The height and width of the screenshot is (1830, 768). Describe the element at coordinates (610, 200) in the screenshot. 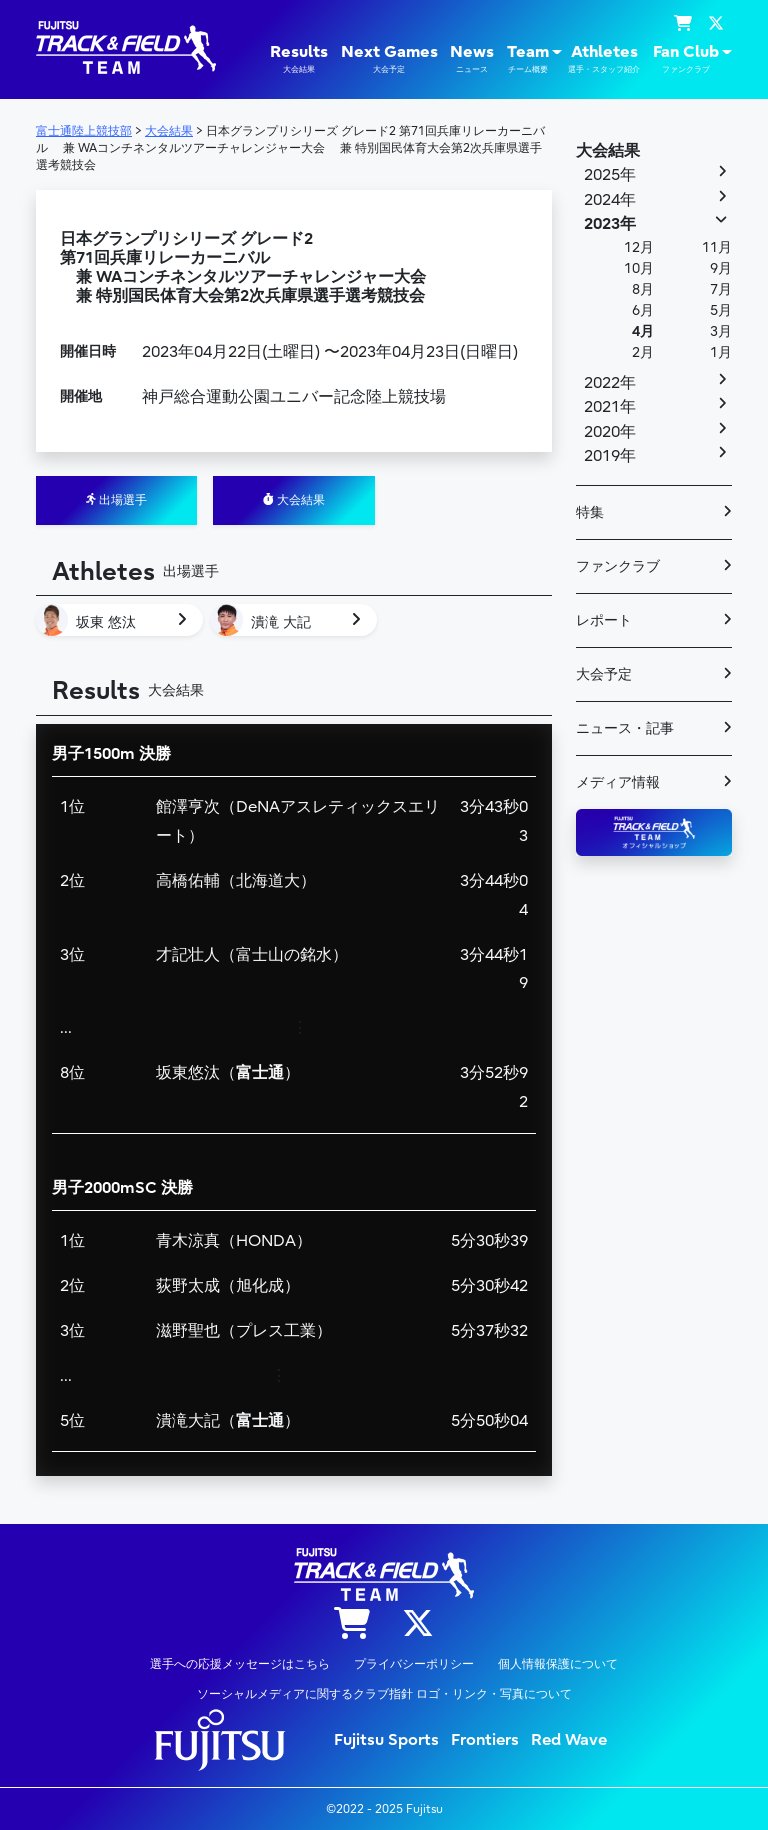

I see `2024年` at that location.